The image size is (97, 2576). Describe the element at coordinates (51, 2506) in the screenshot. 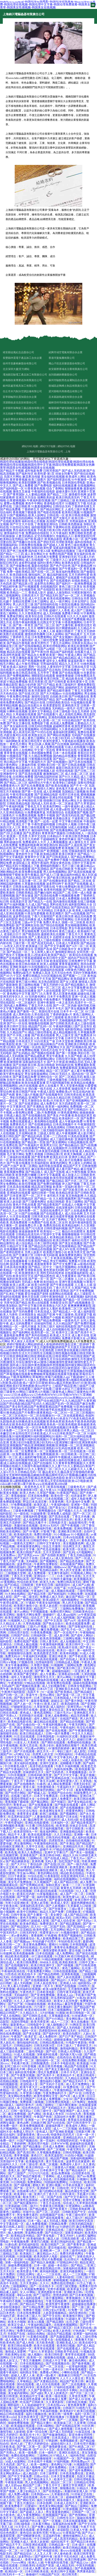

I see `黄色美女网站视频` at that location.